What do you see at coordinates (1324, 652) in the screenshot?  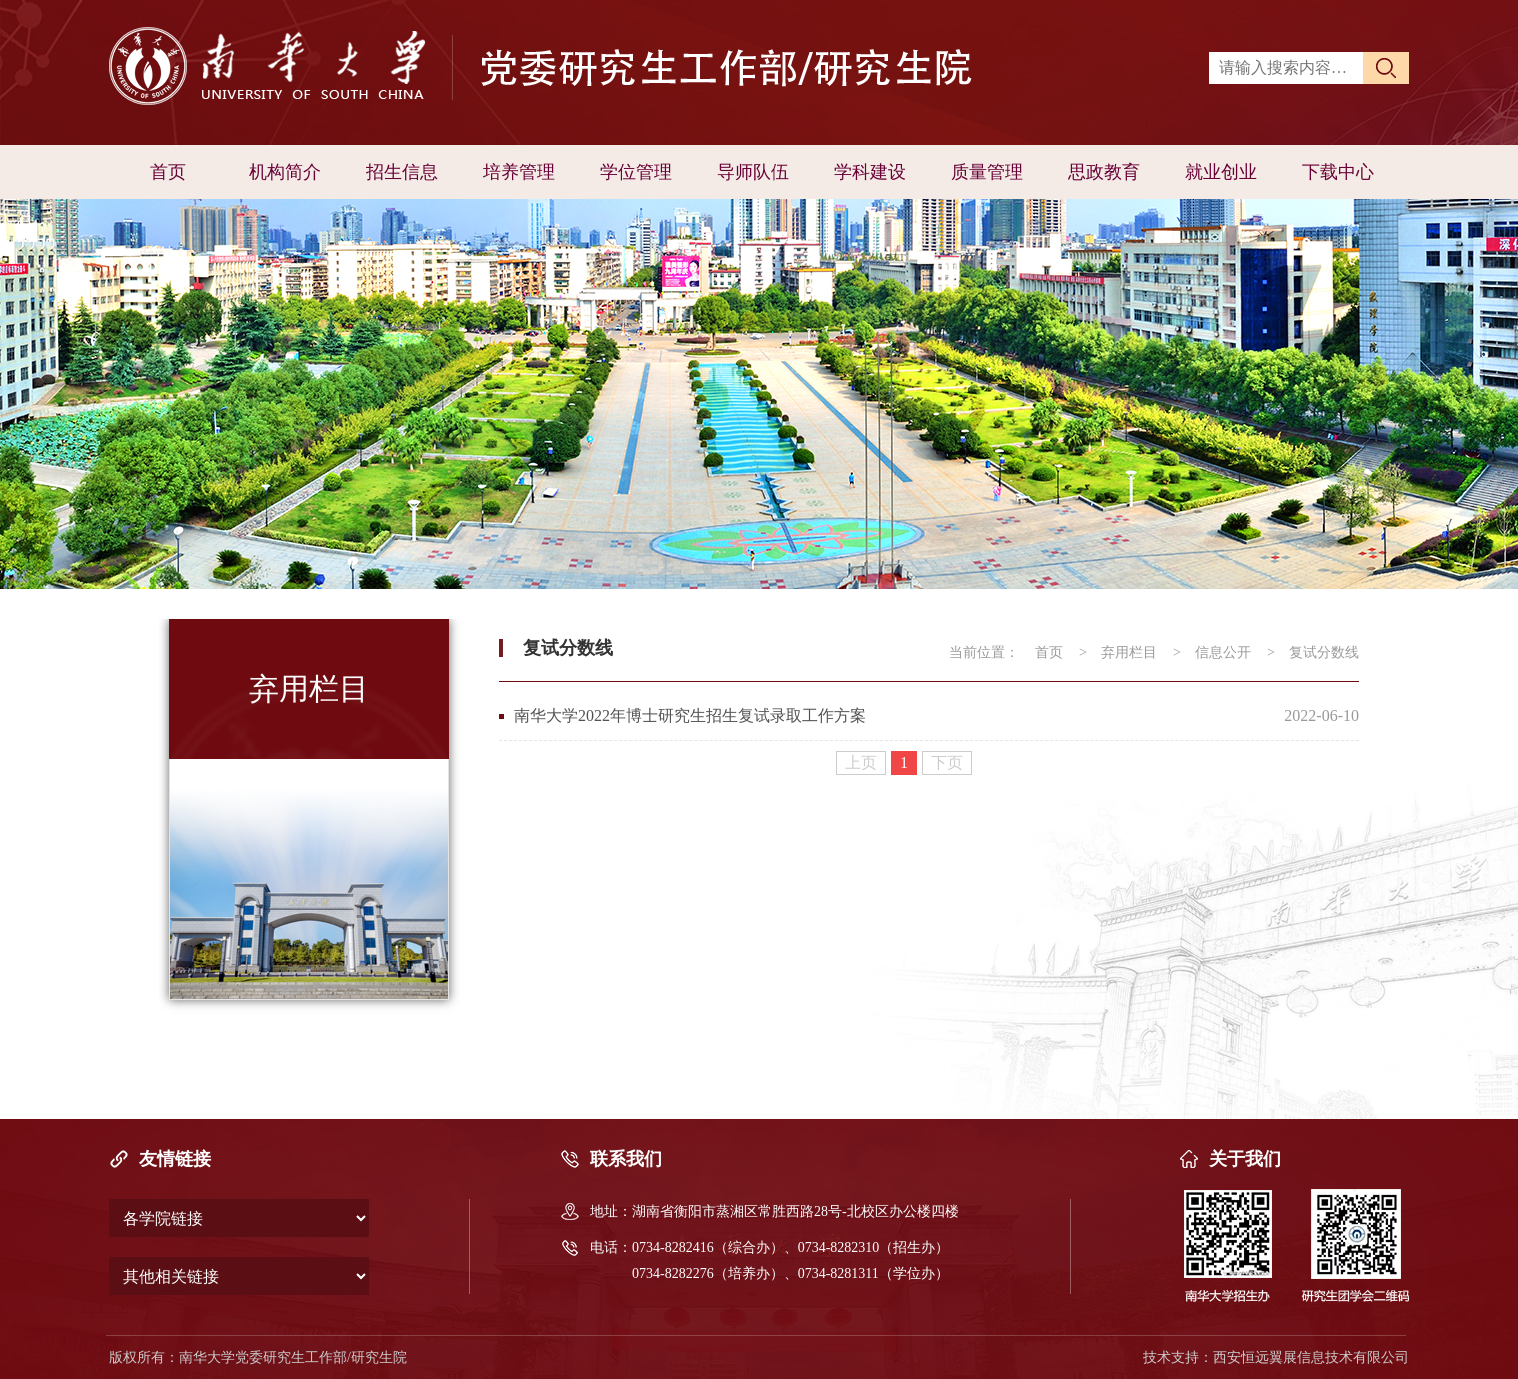 I see `复试分数线` at bounding box center [1324, 652].